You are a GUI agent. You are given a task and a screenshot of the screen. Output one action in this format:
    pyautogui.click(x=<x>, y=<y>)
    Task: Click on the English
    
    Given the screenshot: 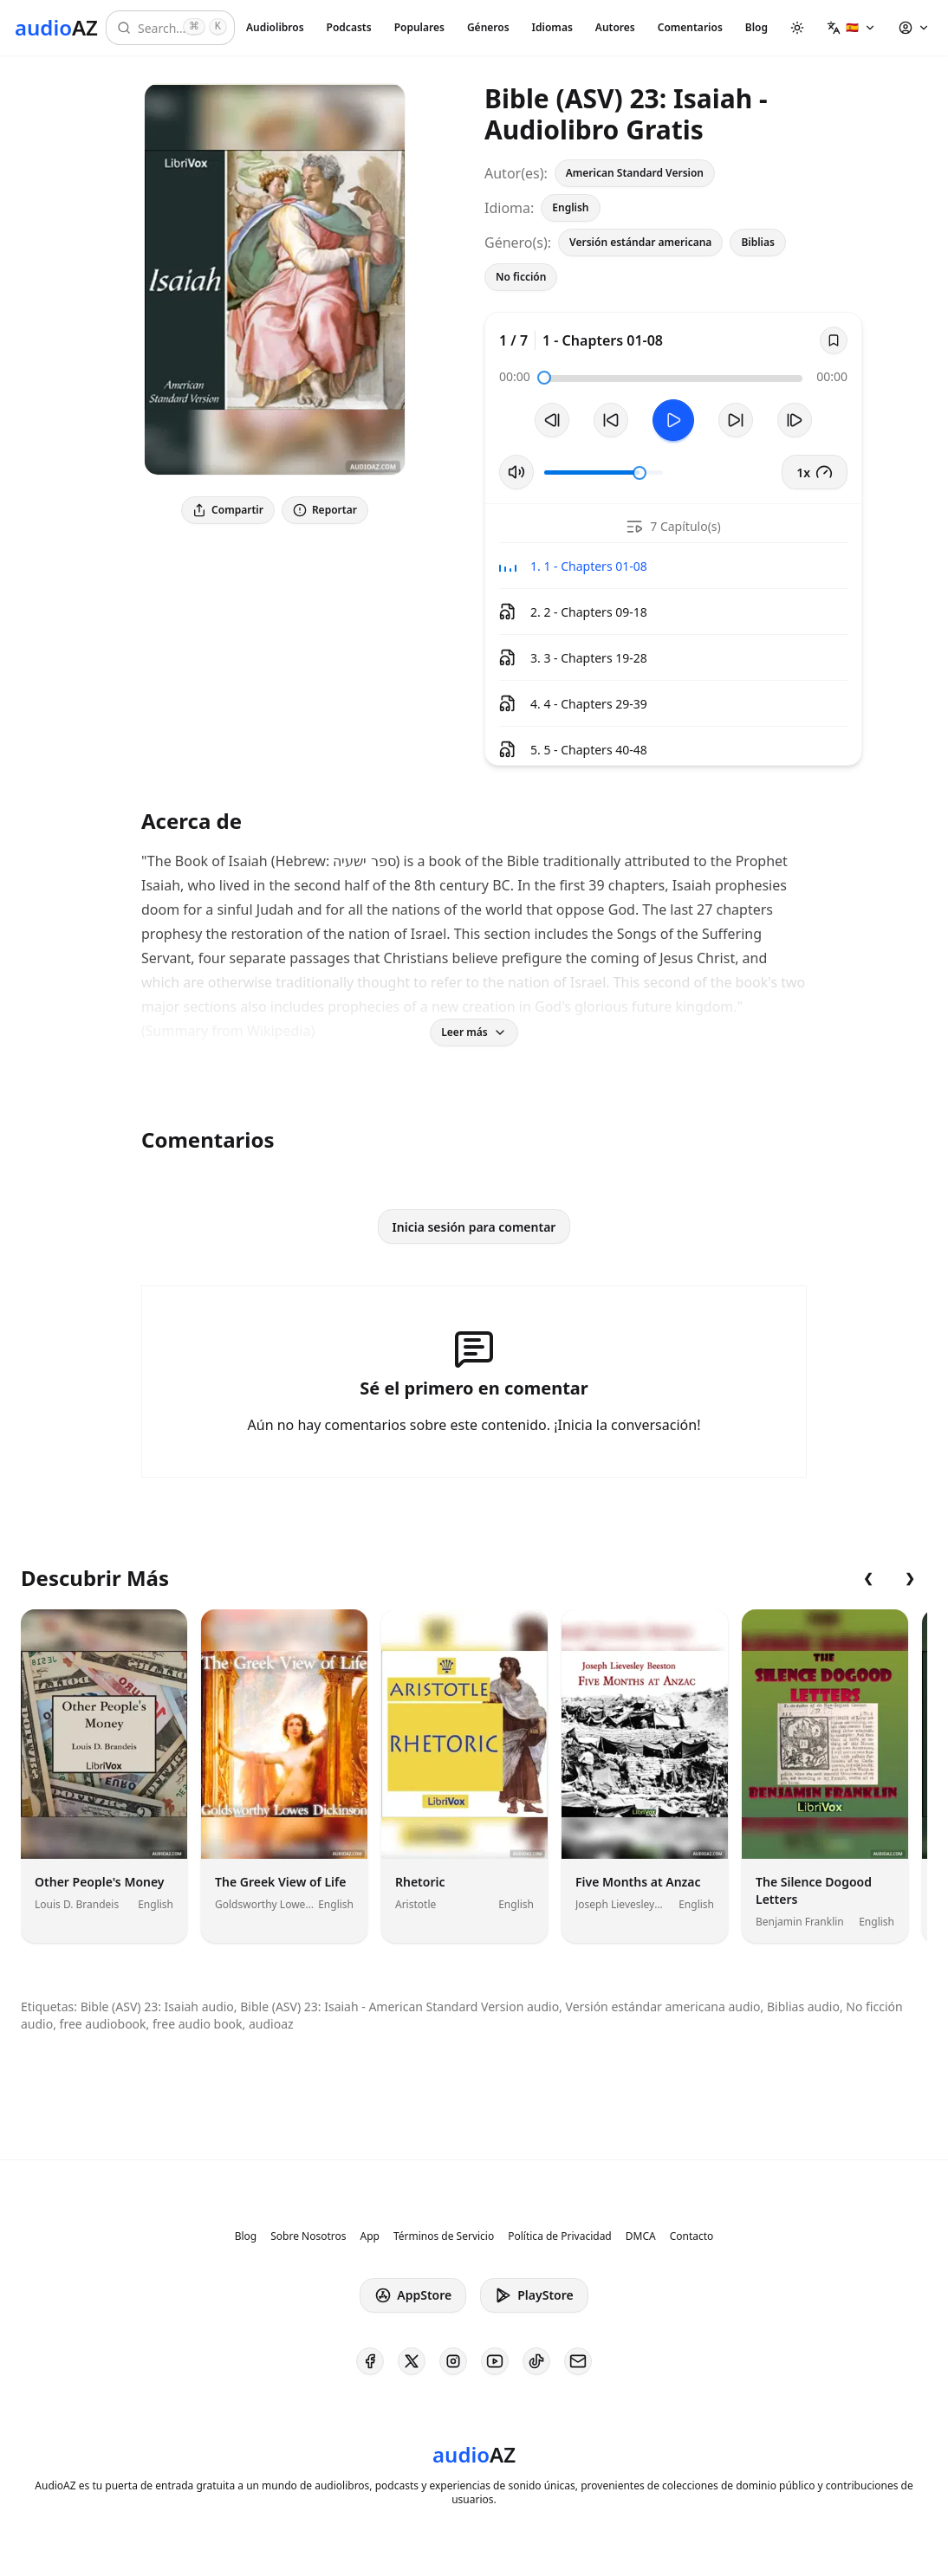 What is the action you would take?
    pyautogui.click(x=570, y=207)
    